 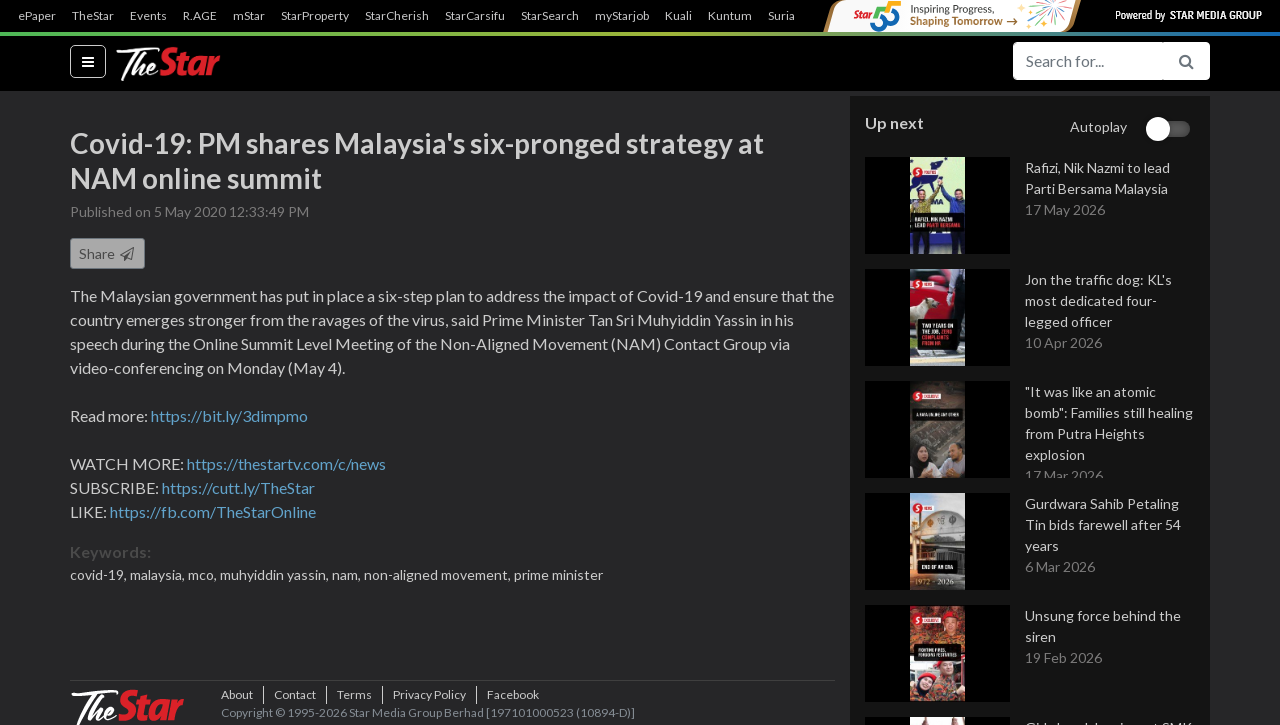 I want to click on SuriaFM, so click(x=790, y=16).